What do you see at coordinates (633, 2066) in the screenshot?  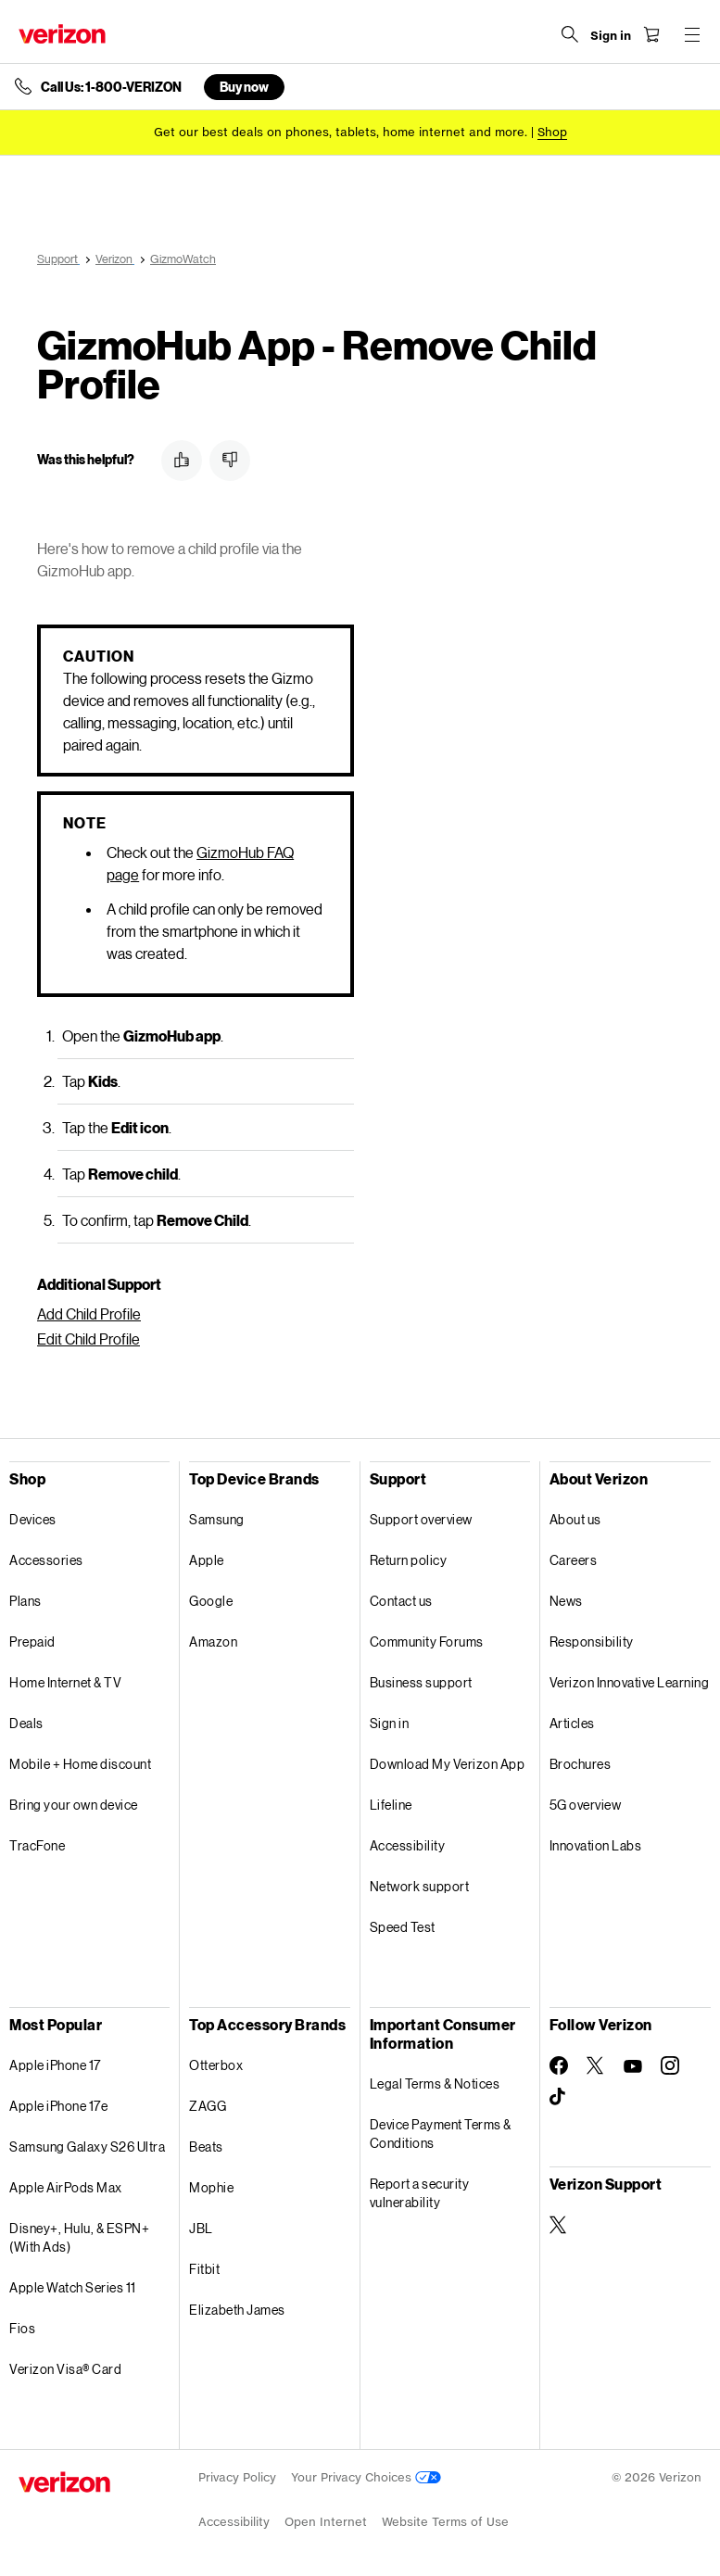 I see `[Follow Verizon on Youtube]` at bounding box center [633, 2066].